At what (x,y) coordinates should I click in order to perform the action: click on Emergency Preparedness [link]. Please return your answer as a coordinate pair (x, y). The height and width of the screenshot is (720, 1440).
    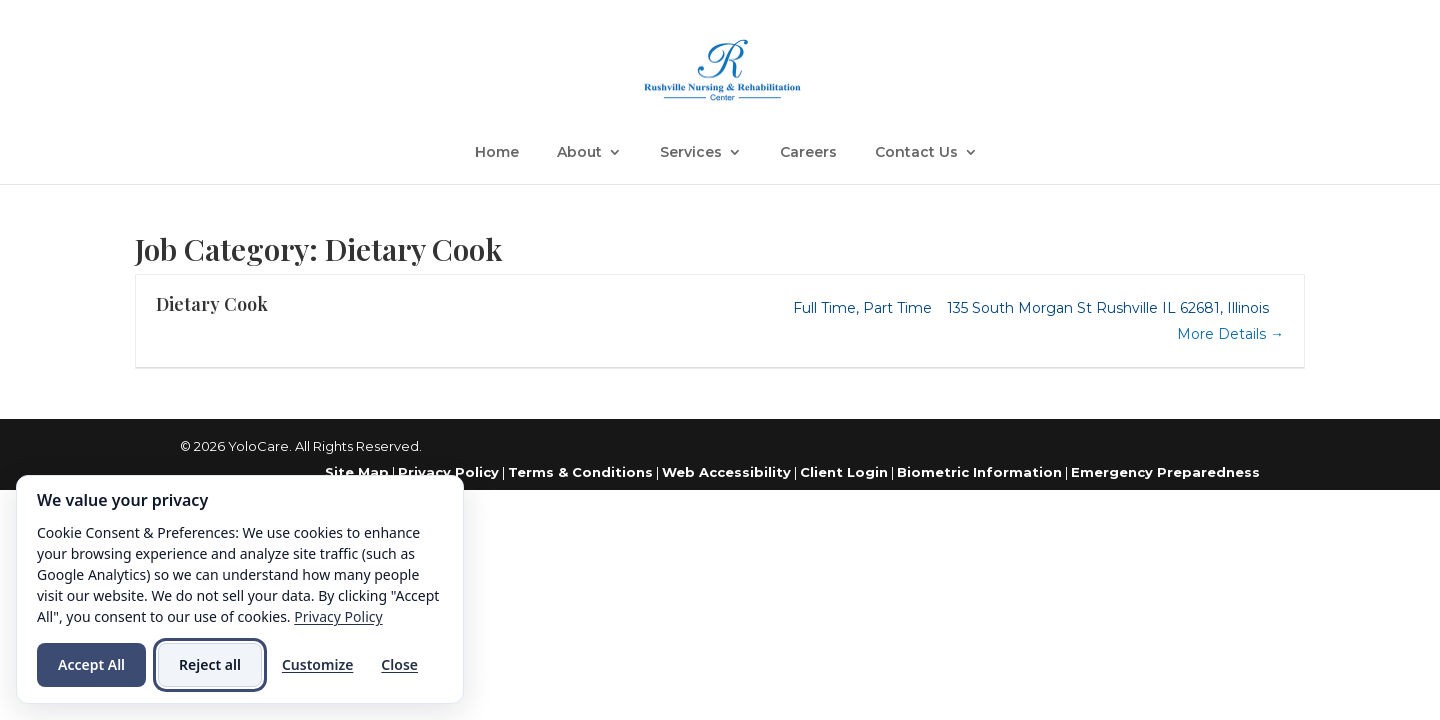
    Looking at the image, I should click on (1165, 472).